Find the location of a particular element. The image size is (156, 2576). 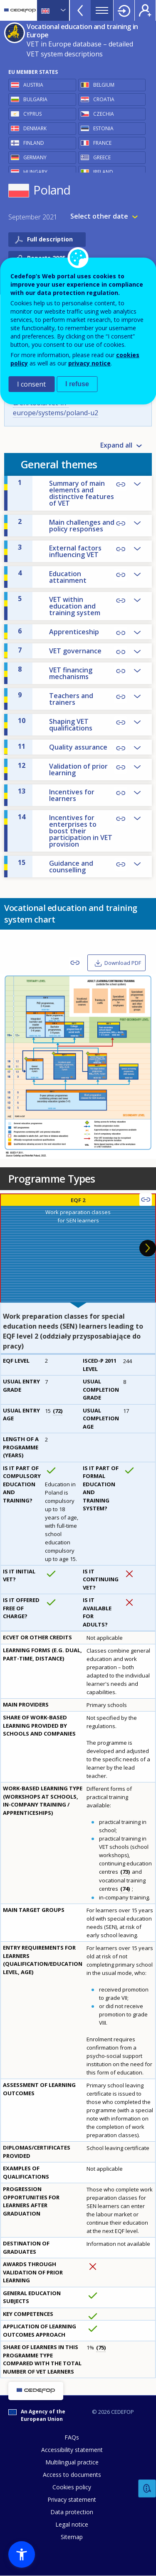

Validation of prior learning is located at coordinates (63, 769).